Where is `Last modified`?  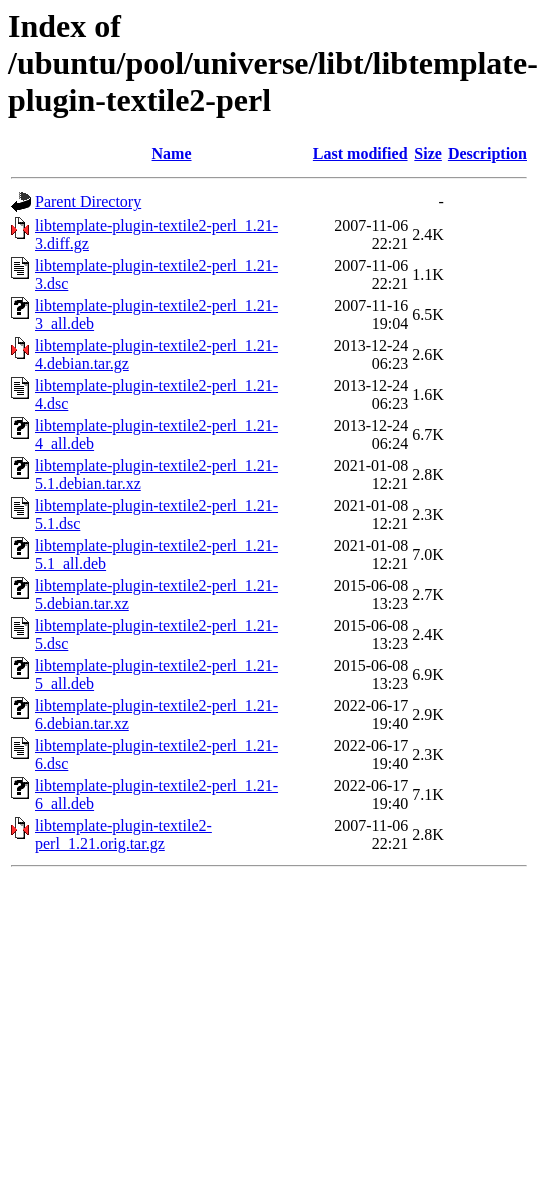
Last modified is located at coordinates (360, 153).